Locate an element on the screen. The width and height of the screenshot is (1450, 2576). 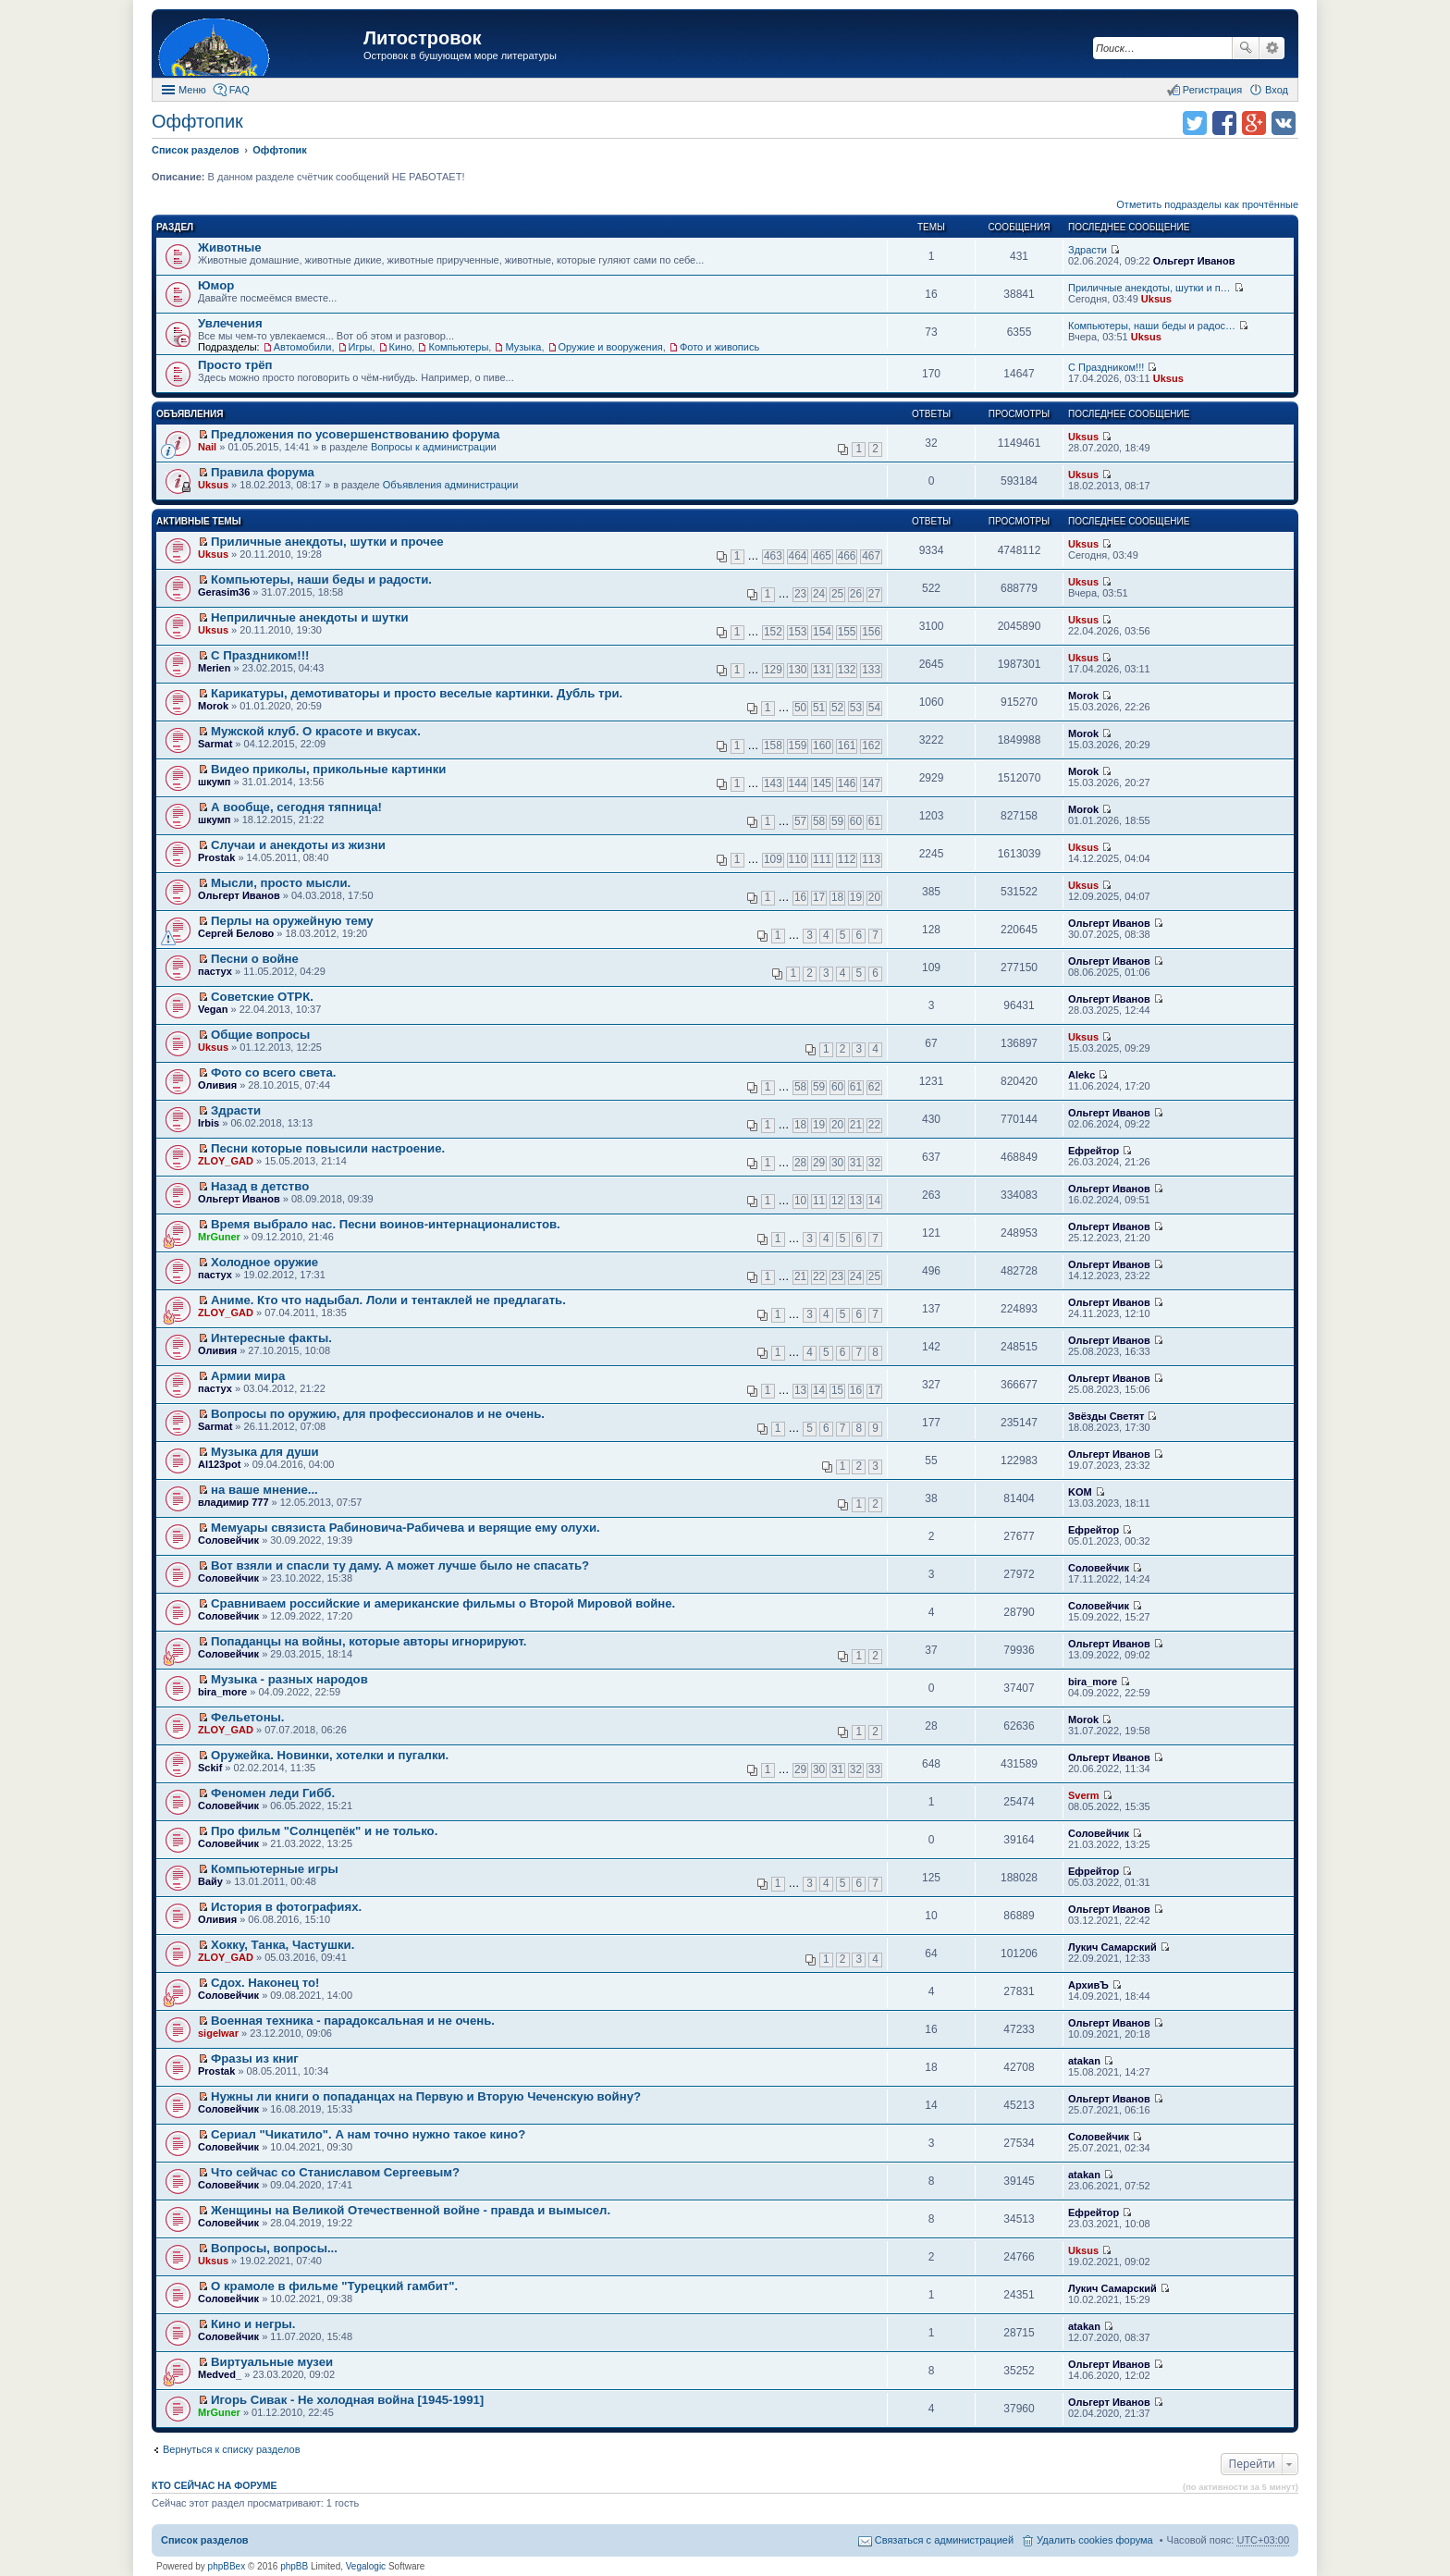
131 is located at coordinates (822, 669).